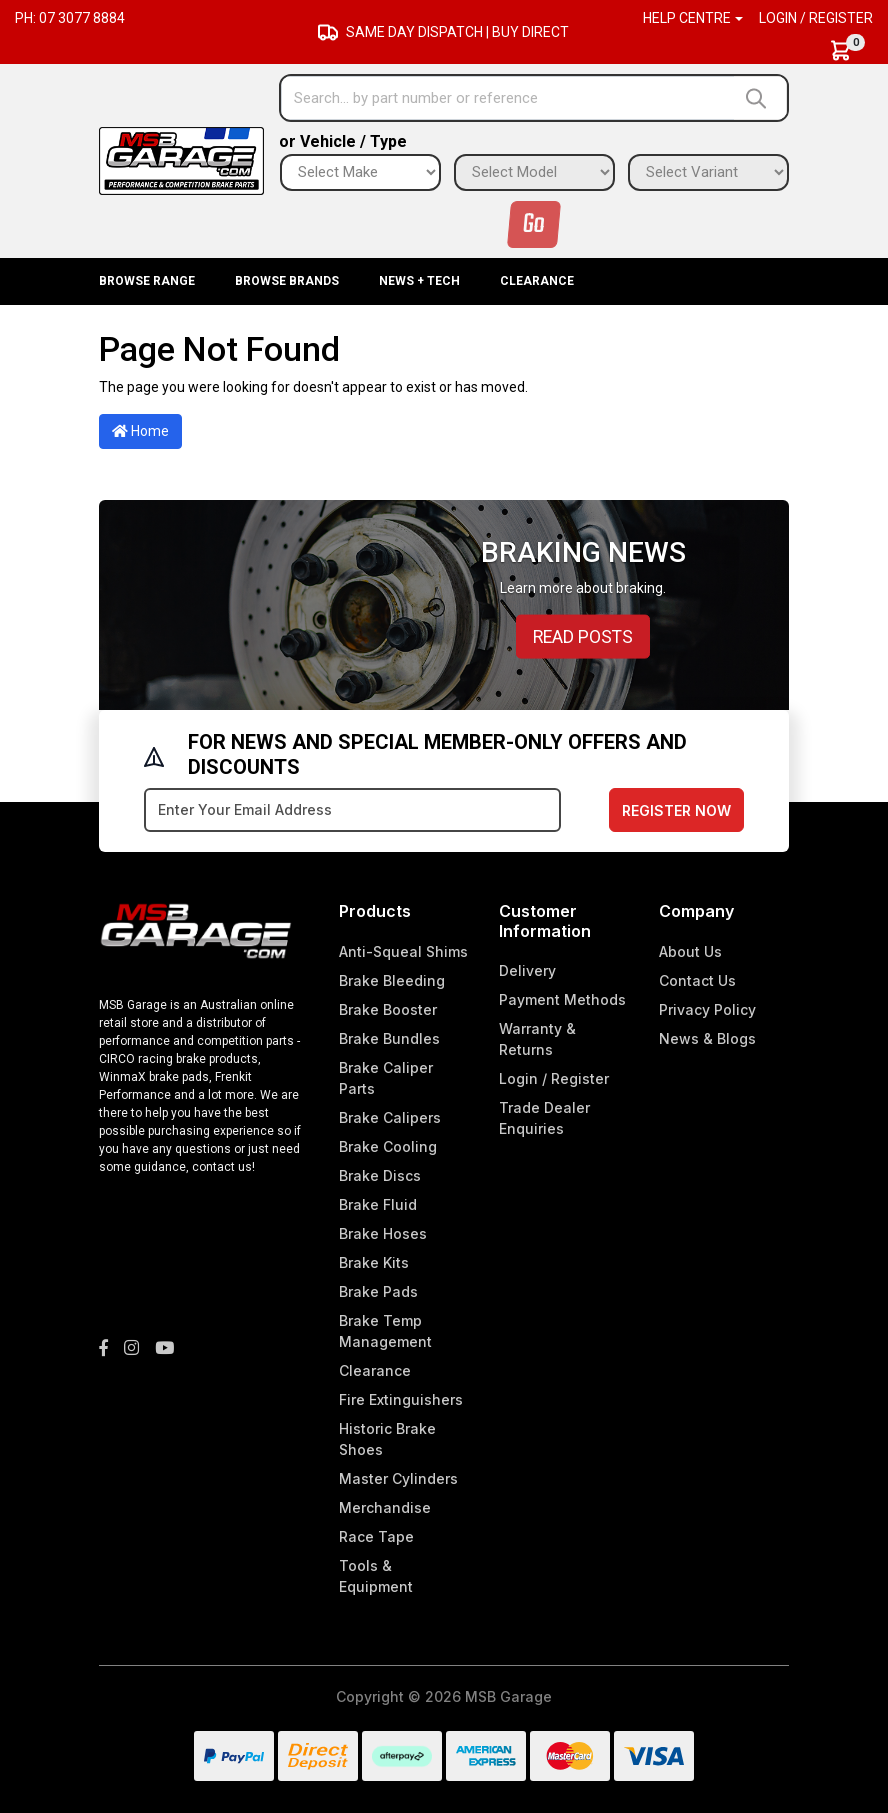 This screenshot has height=1813, width=888. What do you see at coordinates (544, 1118) in the screenshot?
I see `Trade Dealer Enquiries` at bounding box center [544, 1118].